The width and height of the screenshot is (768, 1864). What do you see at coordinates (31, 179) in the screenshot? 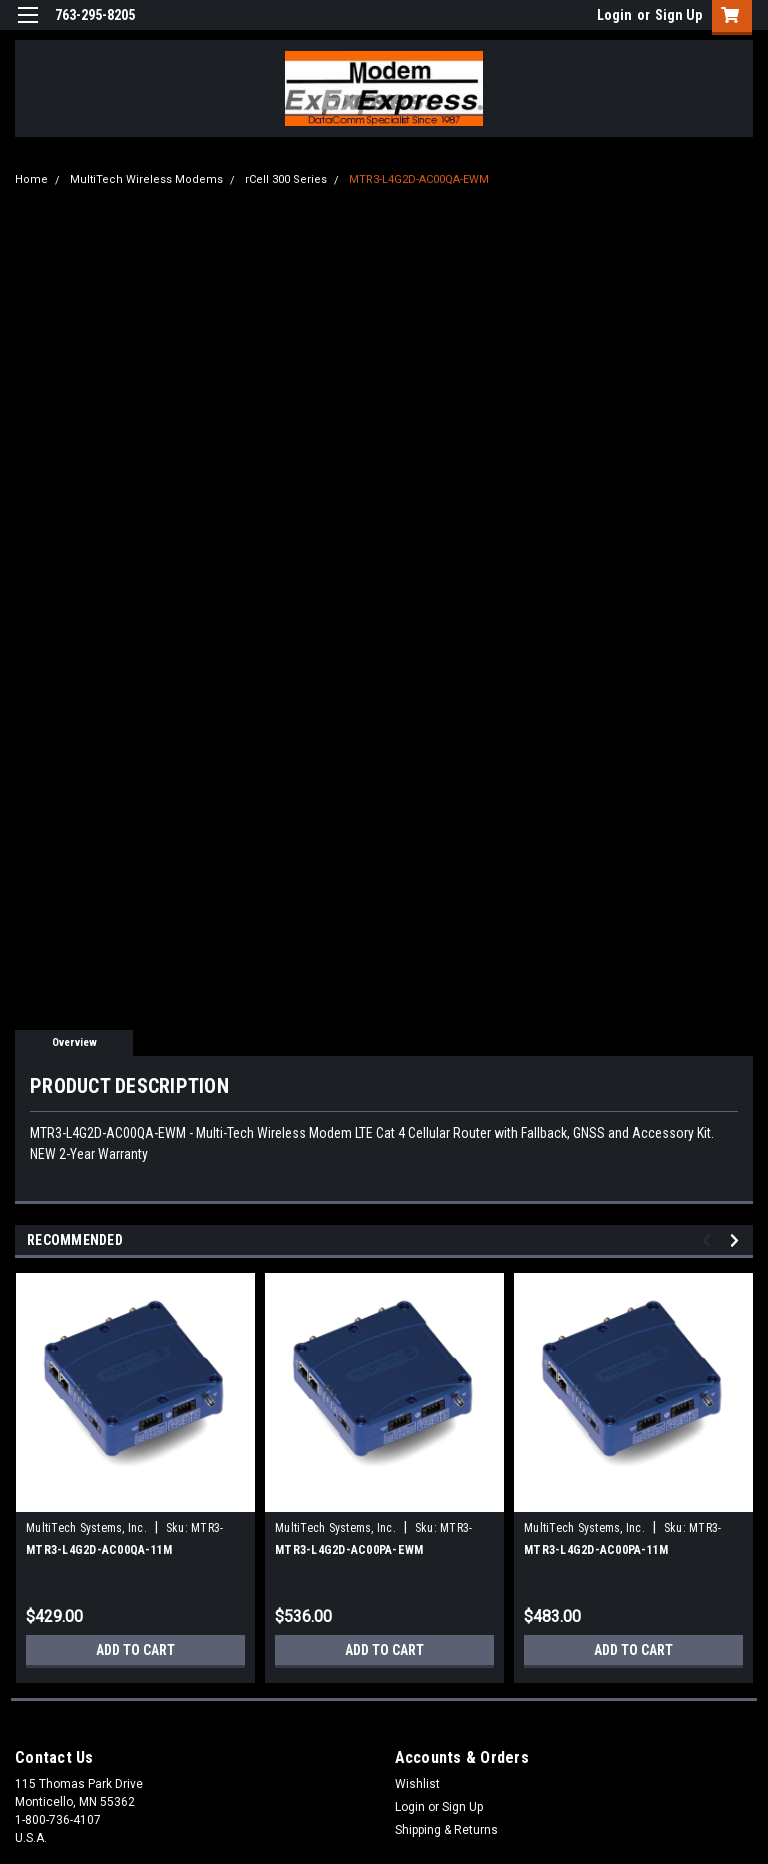
I see `Home` at bounding box center [31, 179].